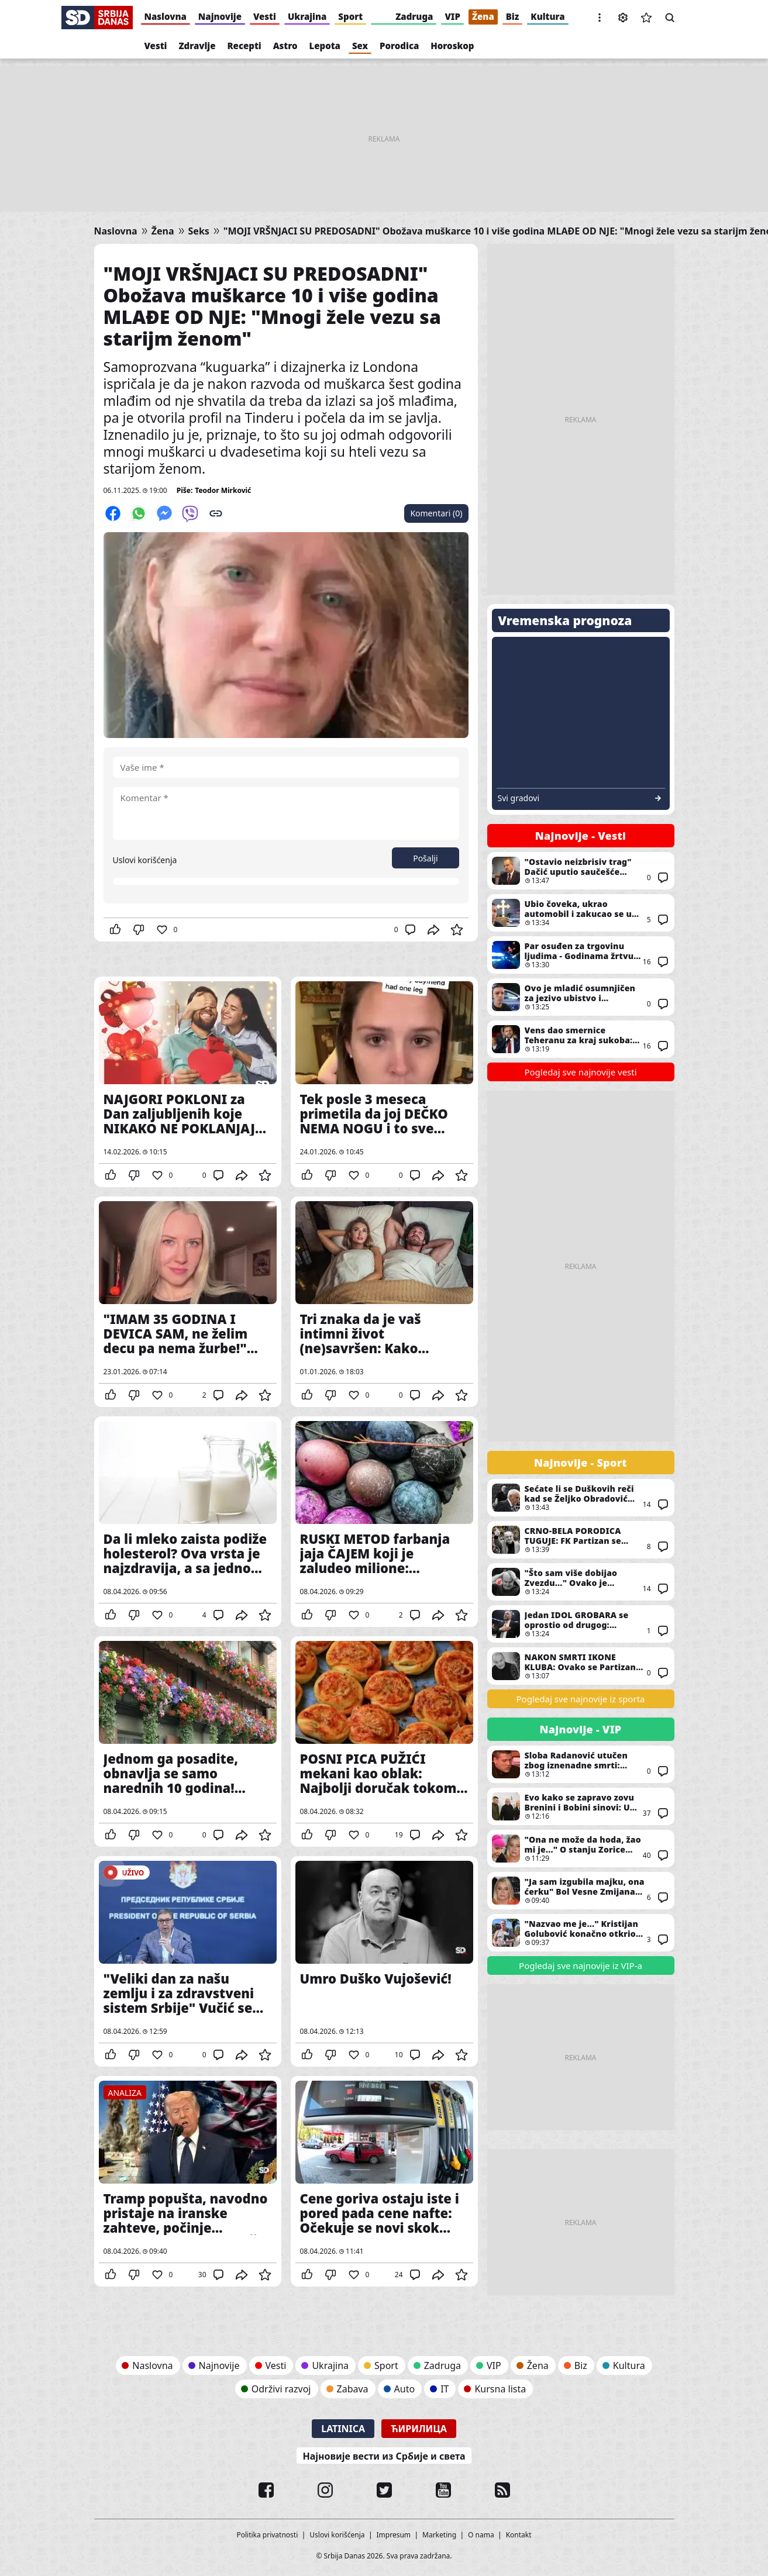 The height and width of the screenshot is (2576, 768). Describe the element at coordinates (623, 17) in the screenshot. I see `Podešavanja [button]` at that location.